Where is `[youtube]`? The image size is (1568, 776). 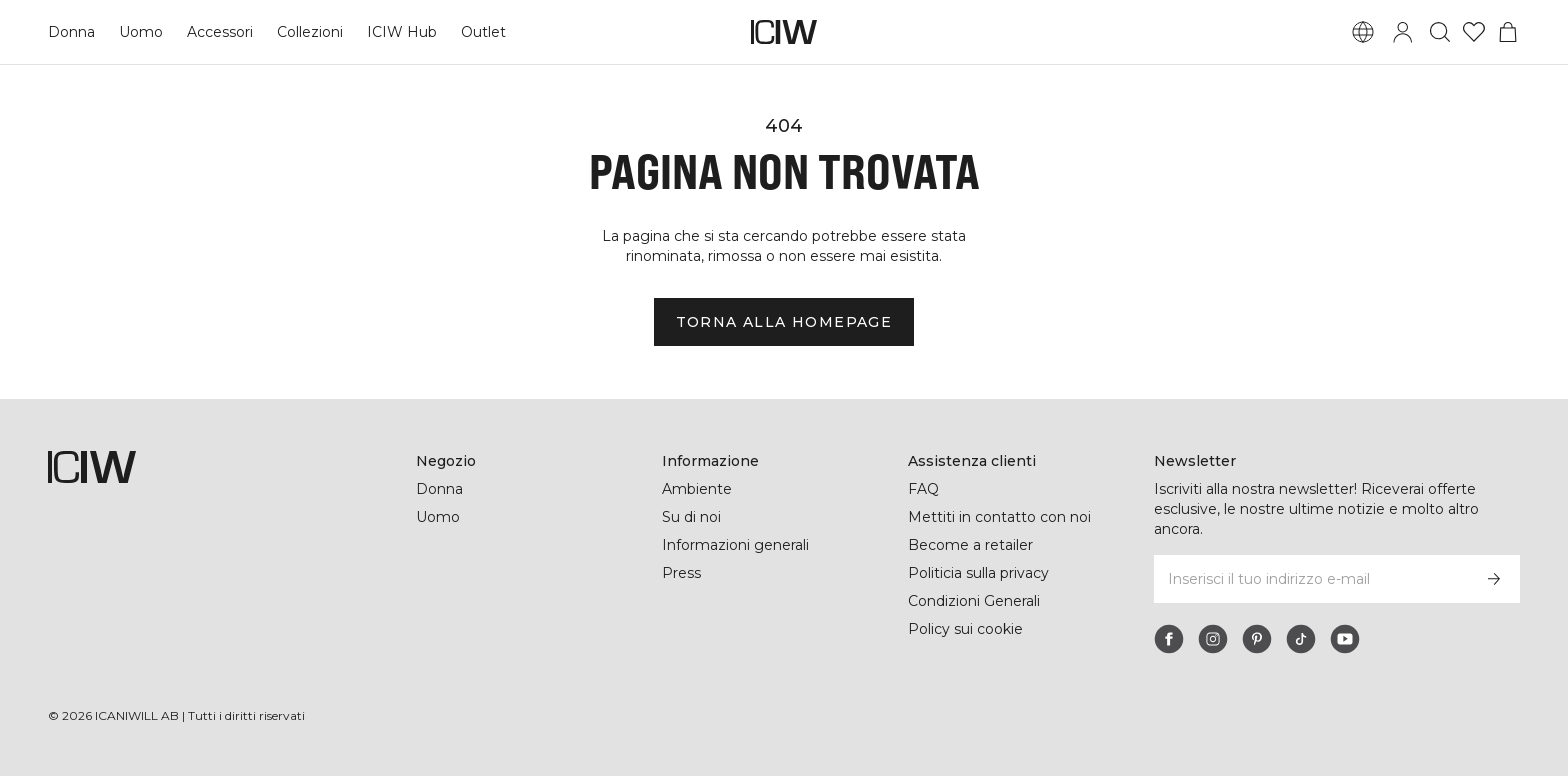
[youtube] is located at coordinates (1345, 639).